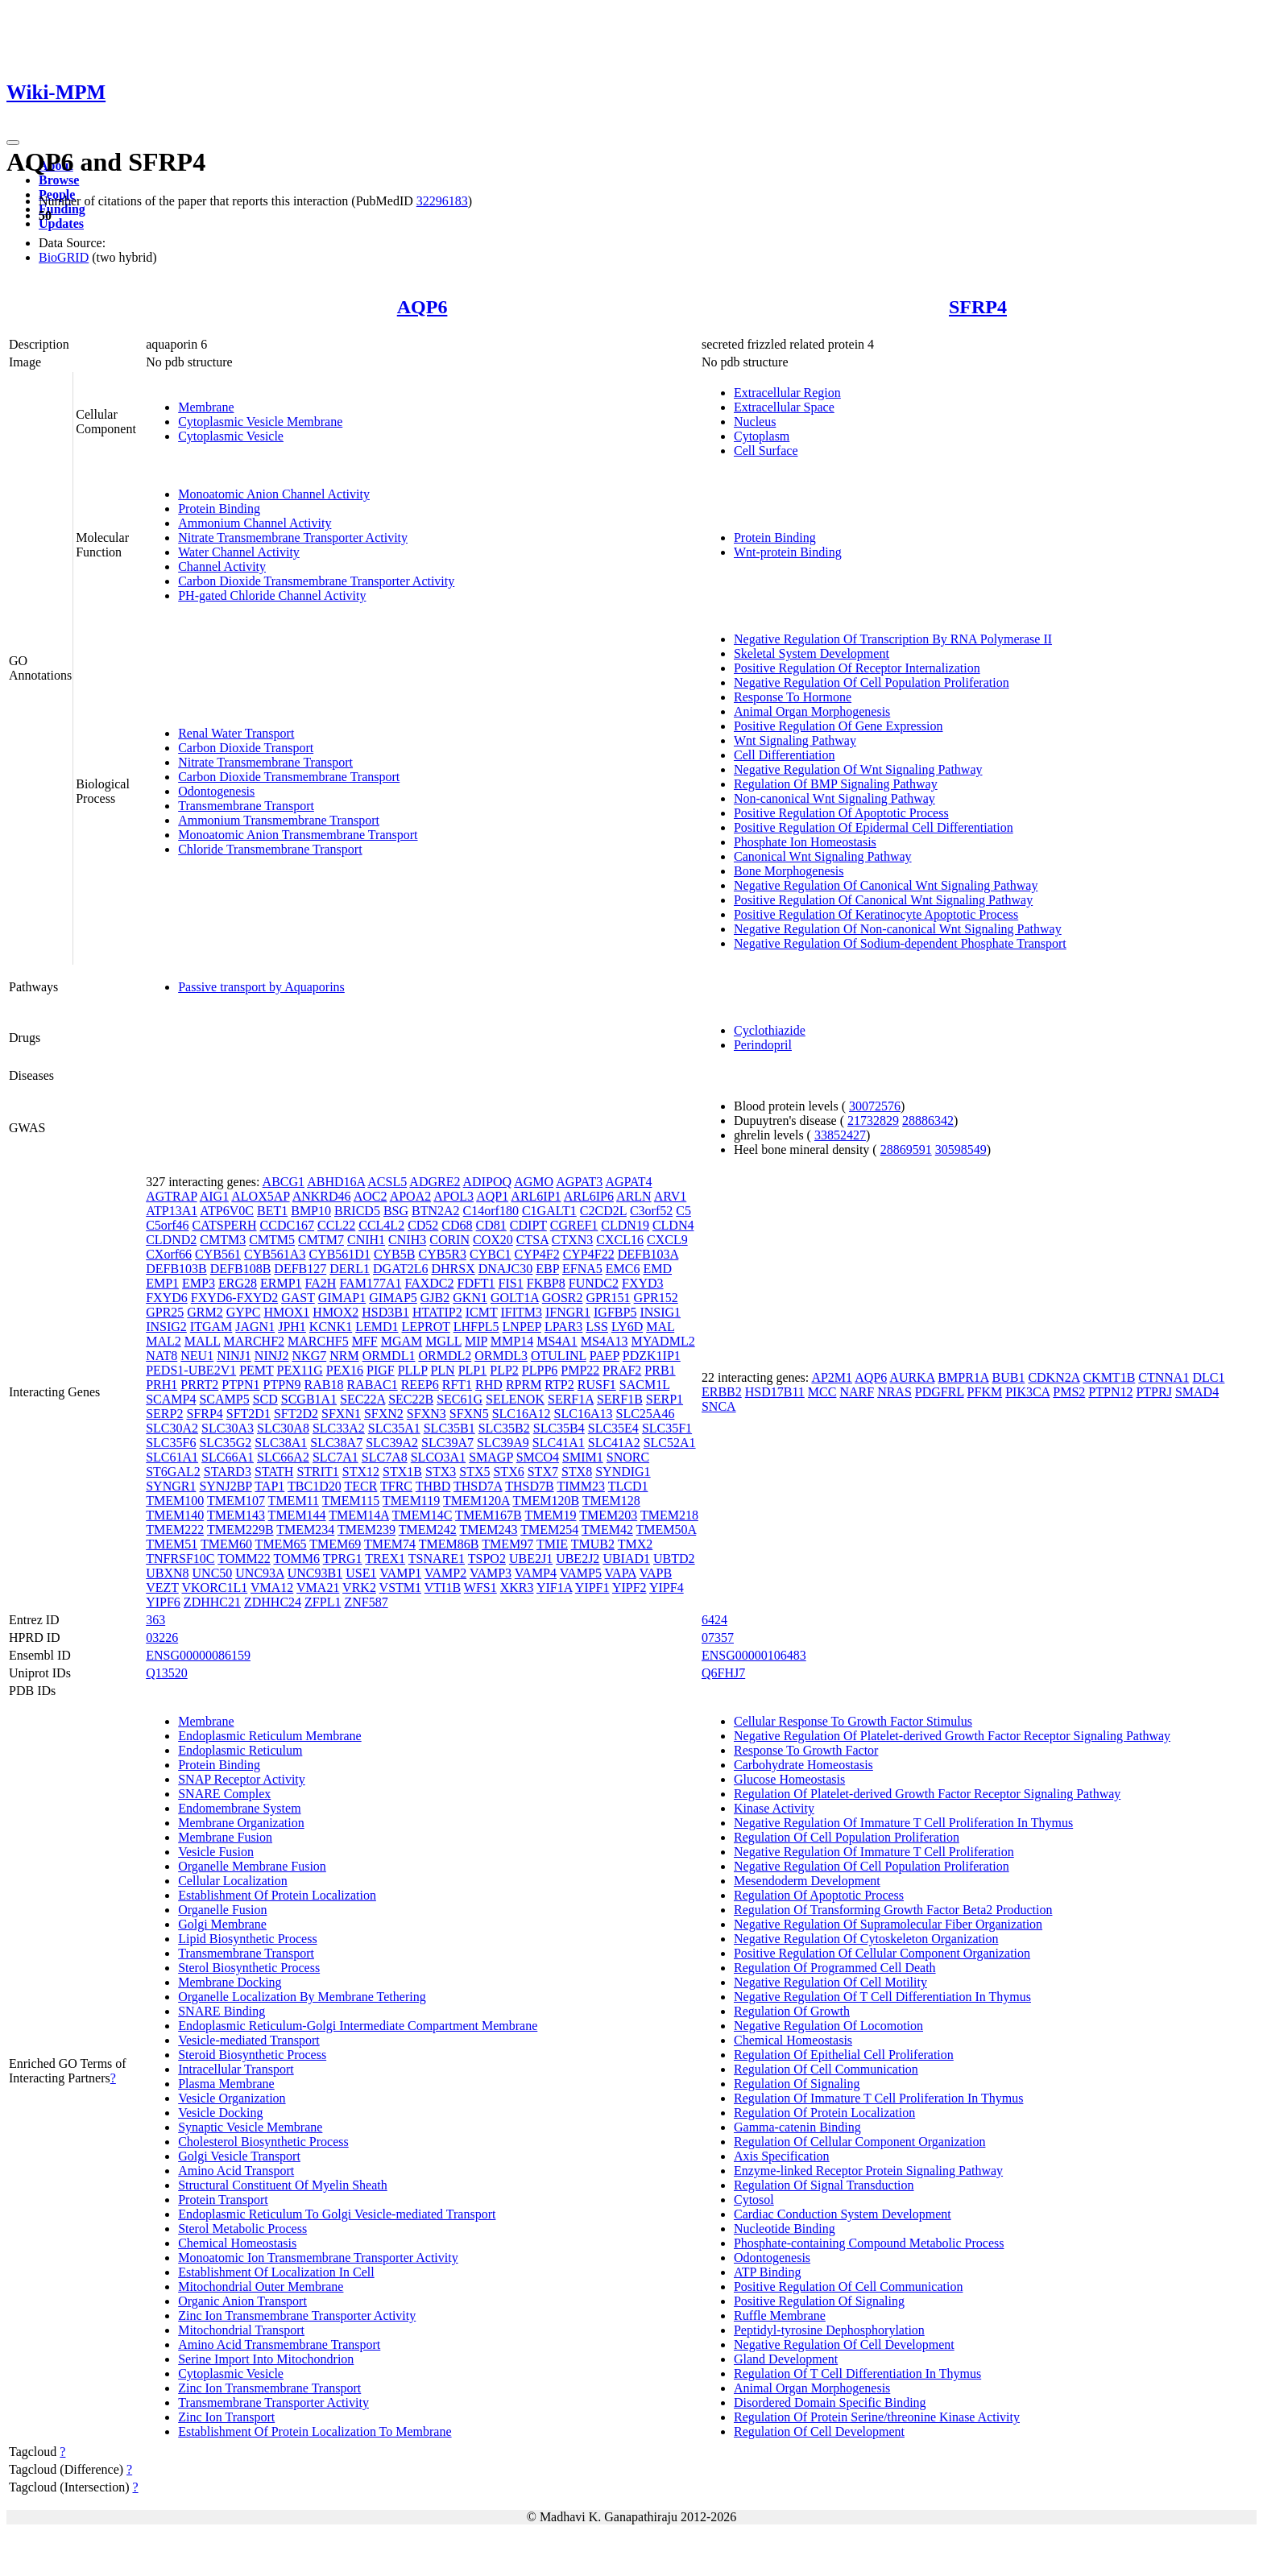 This screenshot has height=2576, width=1263. I want to click on RTP2, so click(559, 1384).